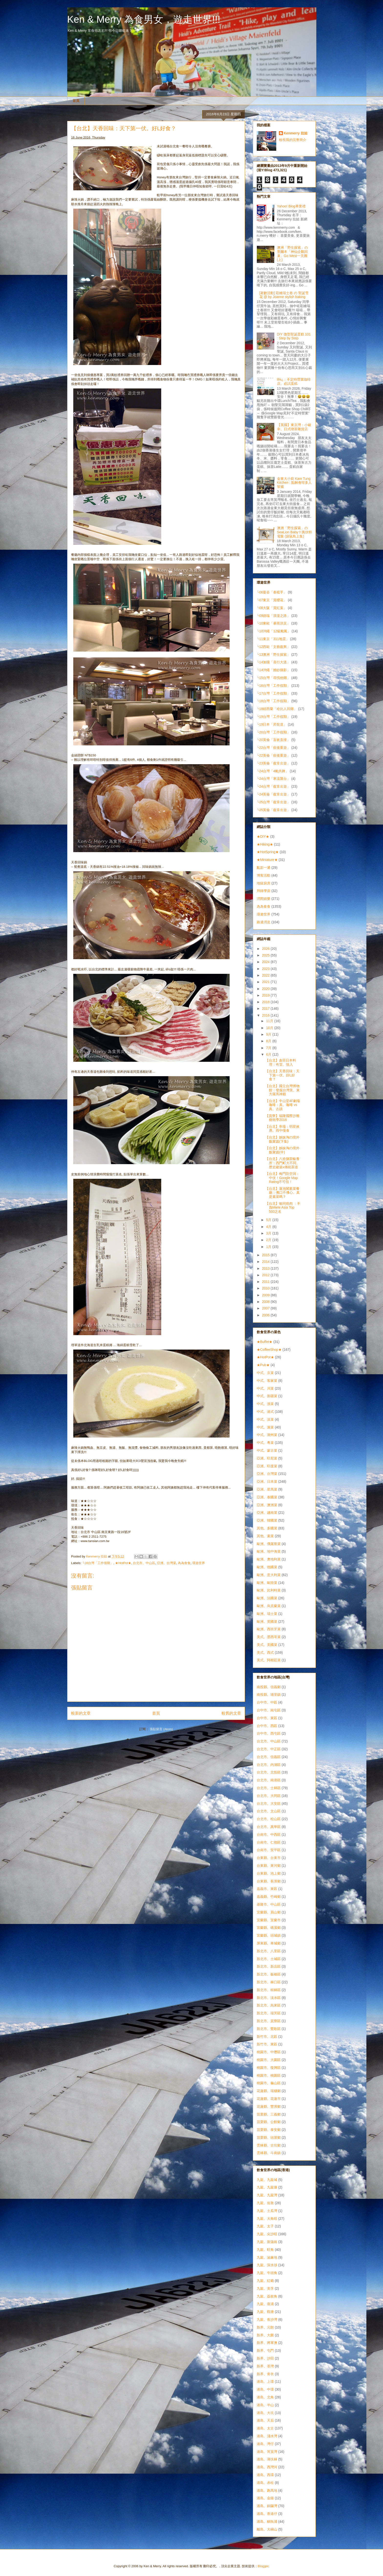 This screenshot has width=383, height=2576. What do you see at coordinates (265, 2250) in the screenshot?
I see `九龍。旺角` at bounding box center [265, 2250].